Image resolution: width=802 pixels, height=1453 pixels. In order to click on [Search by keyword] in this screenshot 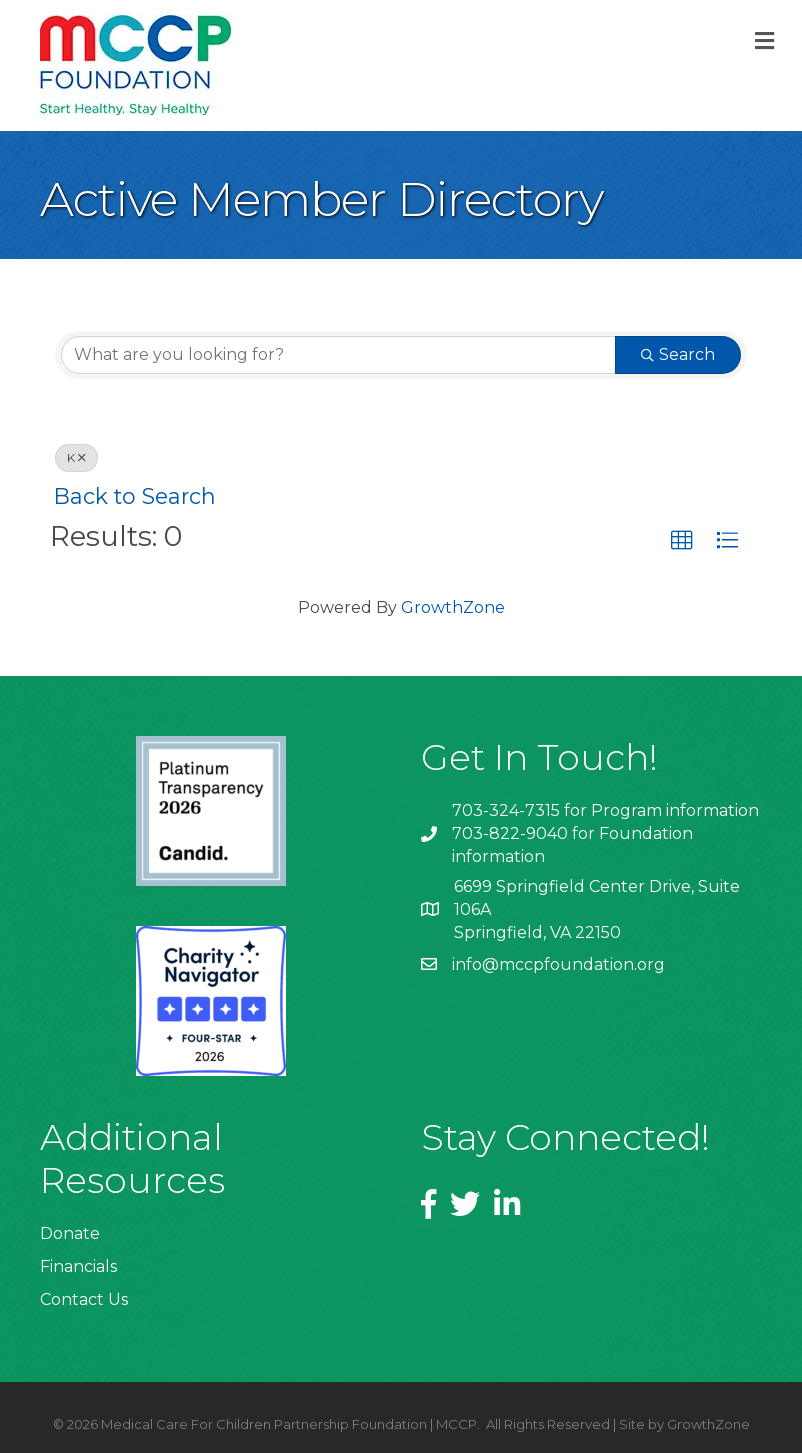, I will do `click(338, 355)`.